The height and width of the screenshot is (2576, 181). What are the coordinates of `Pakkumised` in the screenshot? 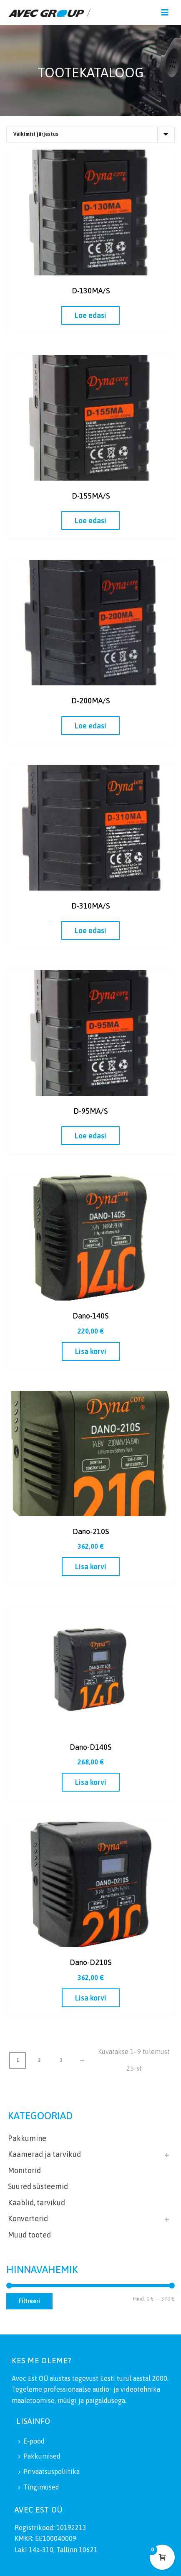 It's located at (39, 2456).